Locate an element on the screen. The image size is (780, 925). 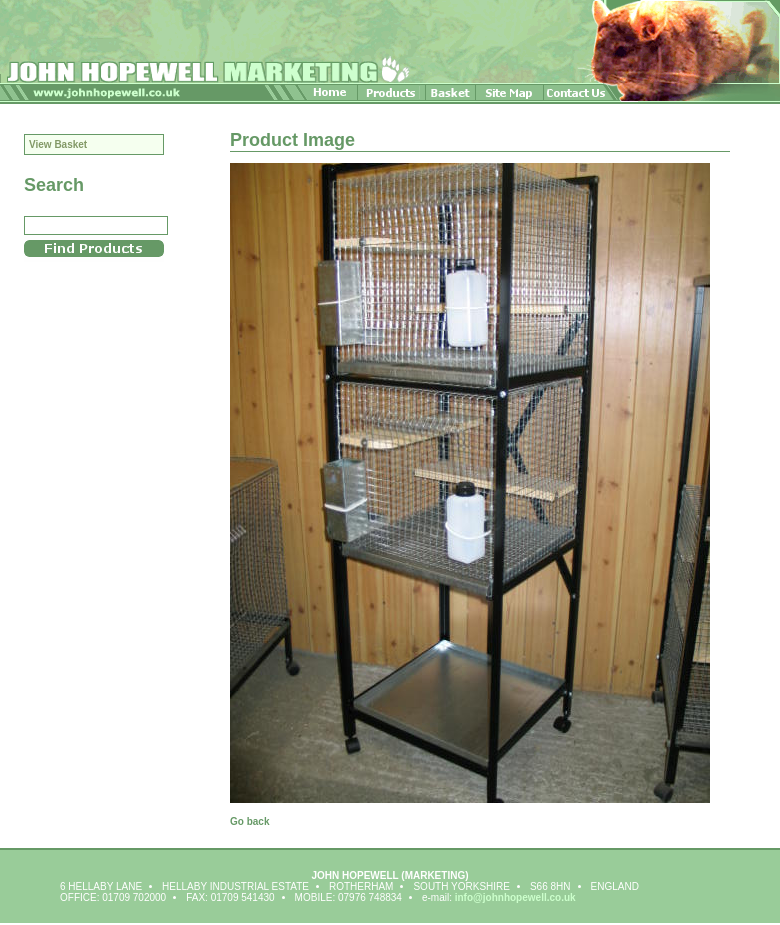
View Basket is located at coordinates (58, 144).